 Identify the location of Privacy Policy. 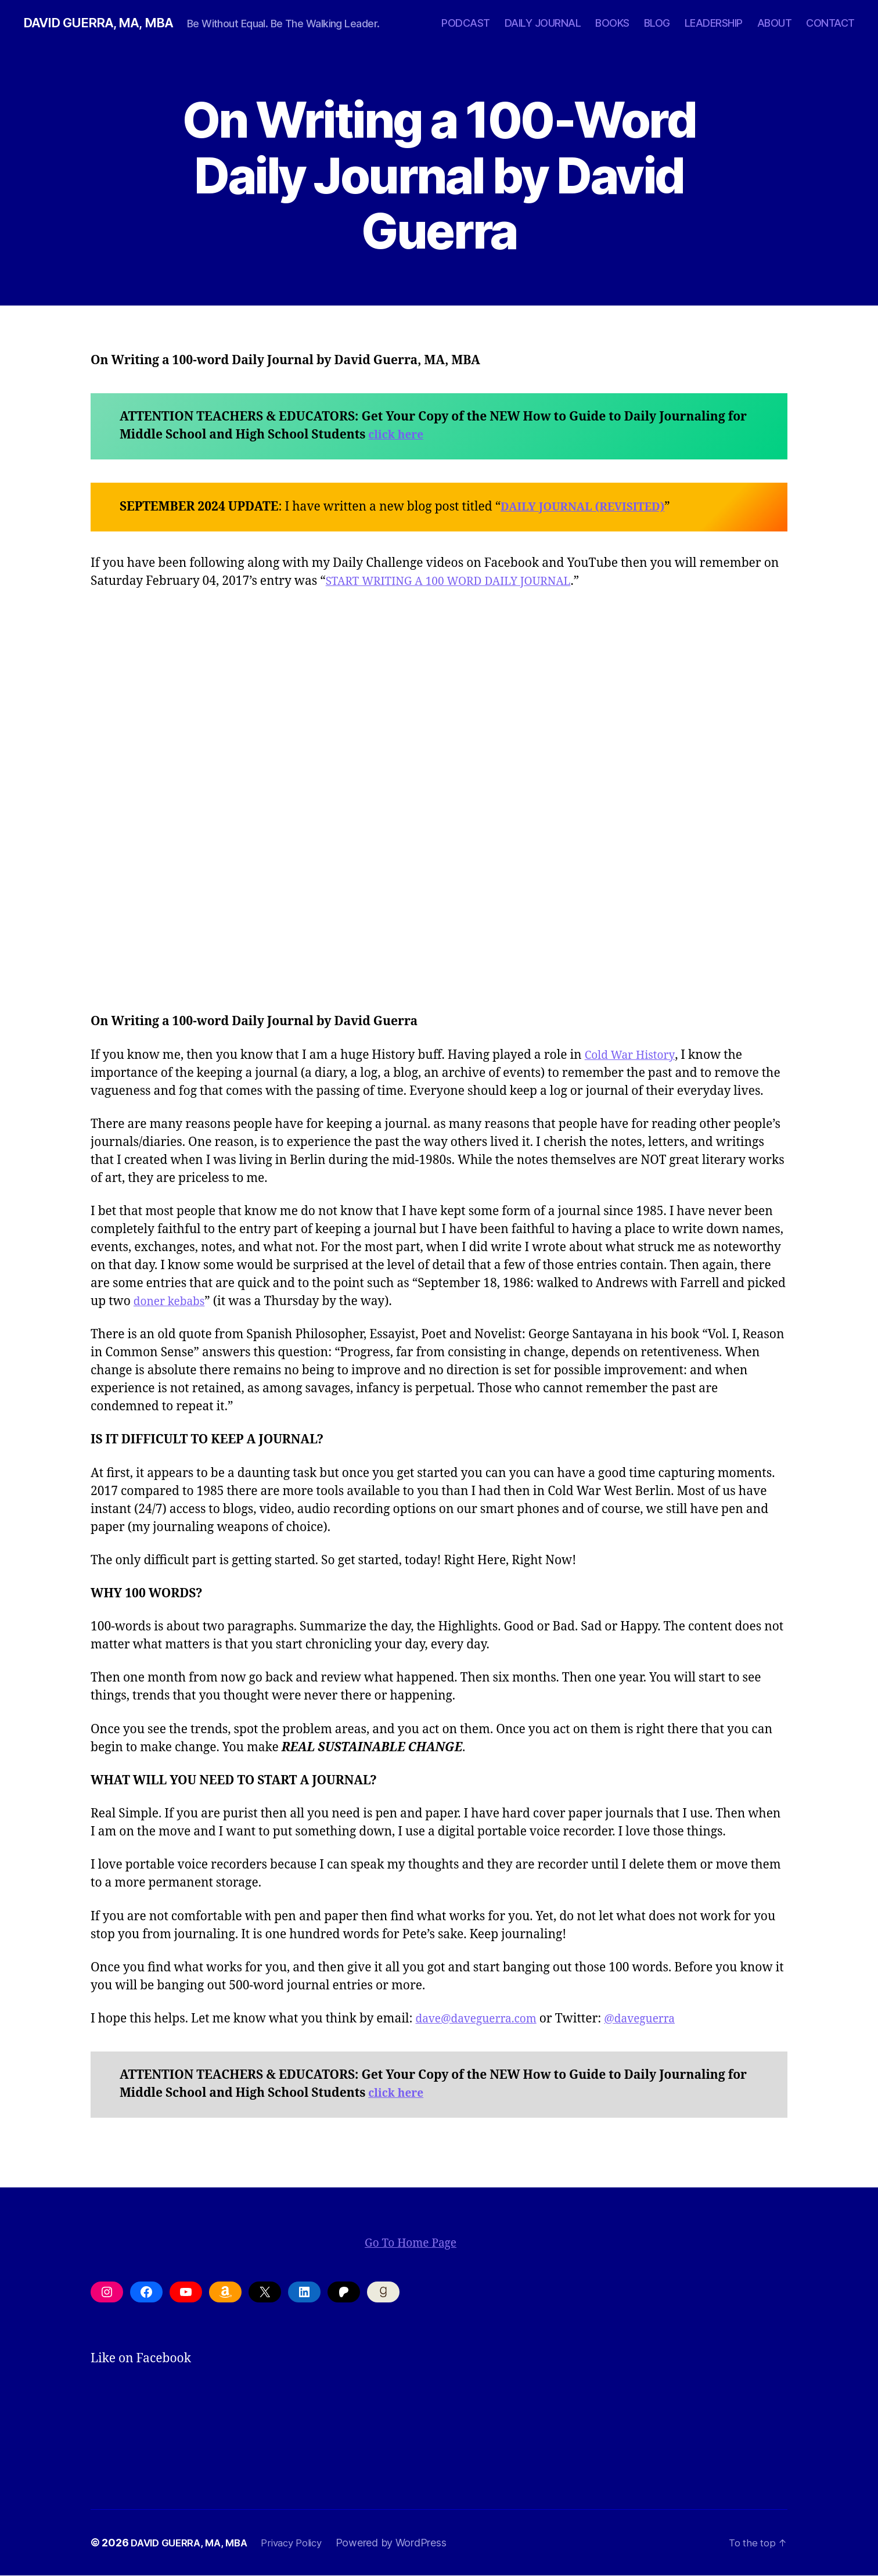
(301, 2543).